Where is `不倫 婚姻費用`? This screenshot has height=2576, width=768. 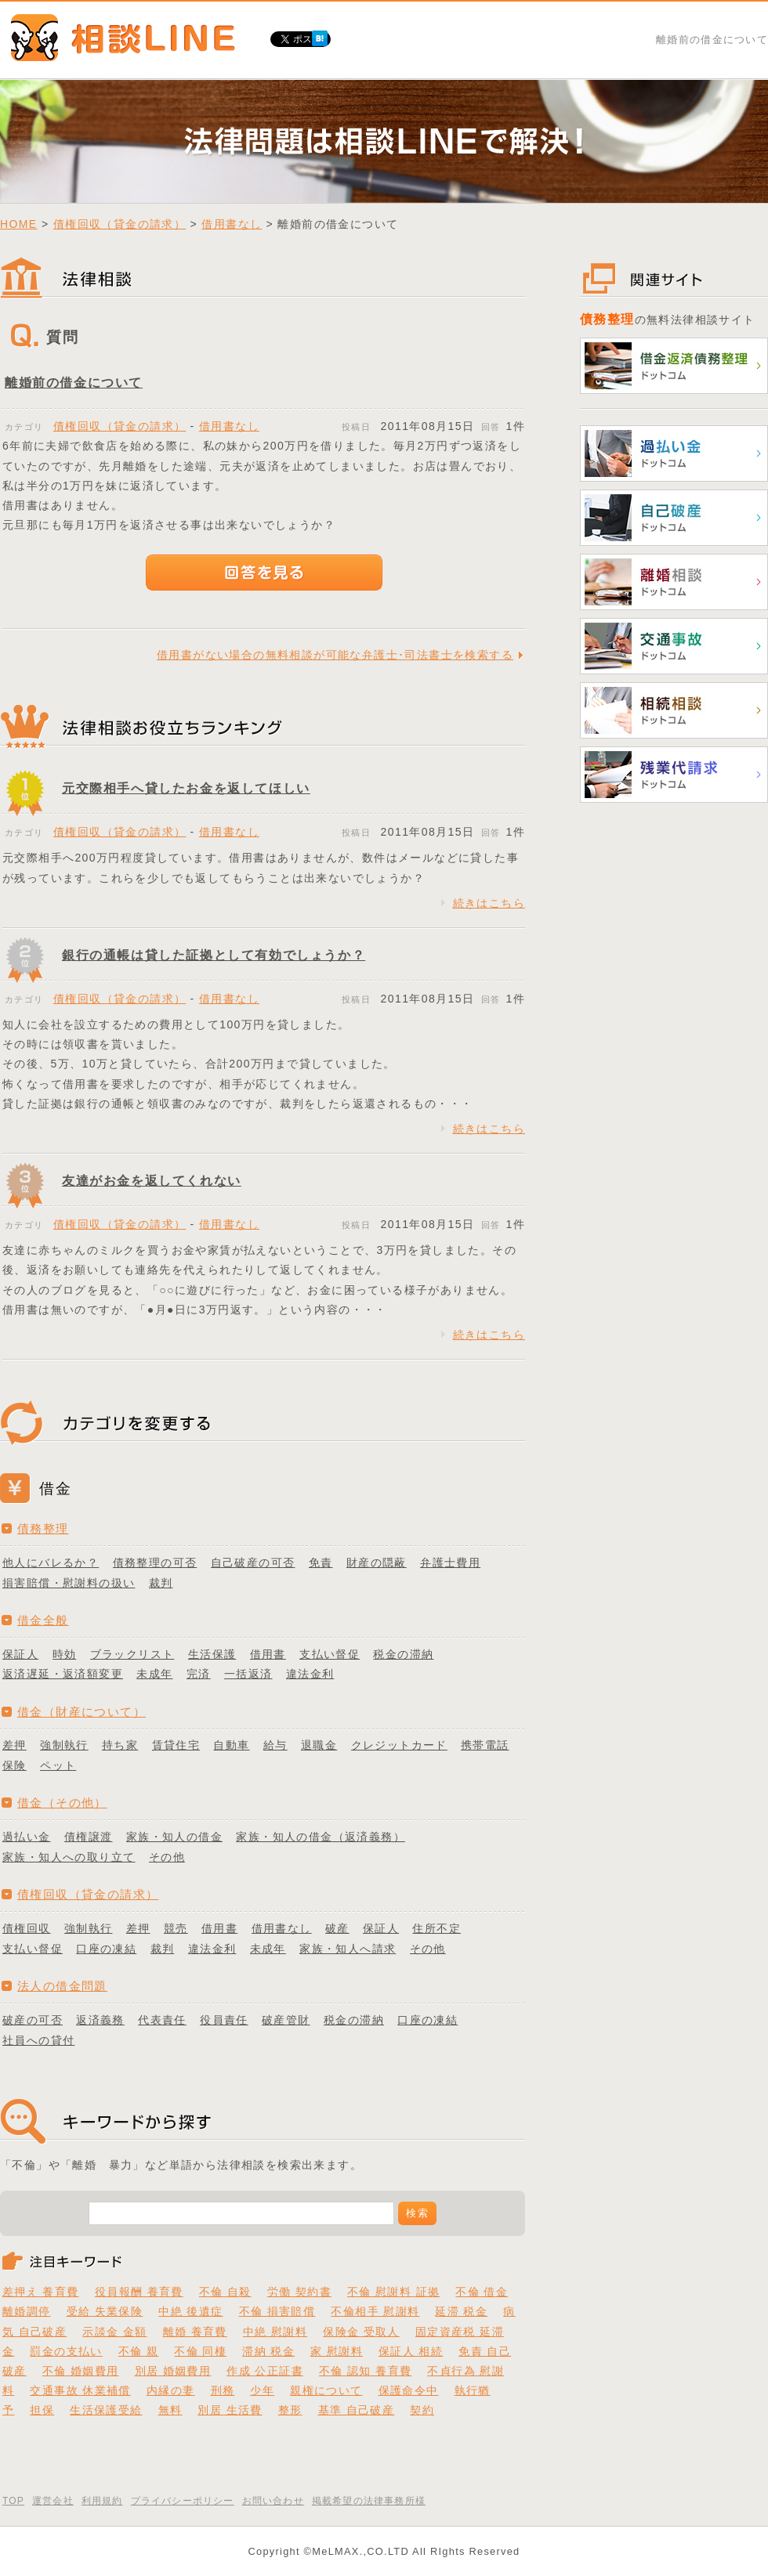 不倫 婚姻費用 is located at coordinates (80, 2371).